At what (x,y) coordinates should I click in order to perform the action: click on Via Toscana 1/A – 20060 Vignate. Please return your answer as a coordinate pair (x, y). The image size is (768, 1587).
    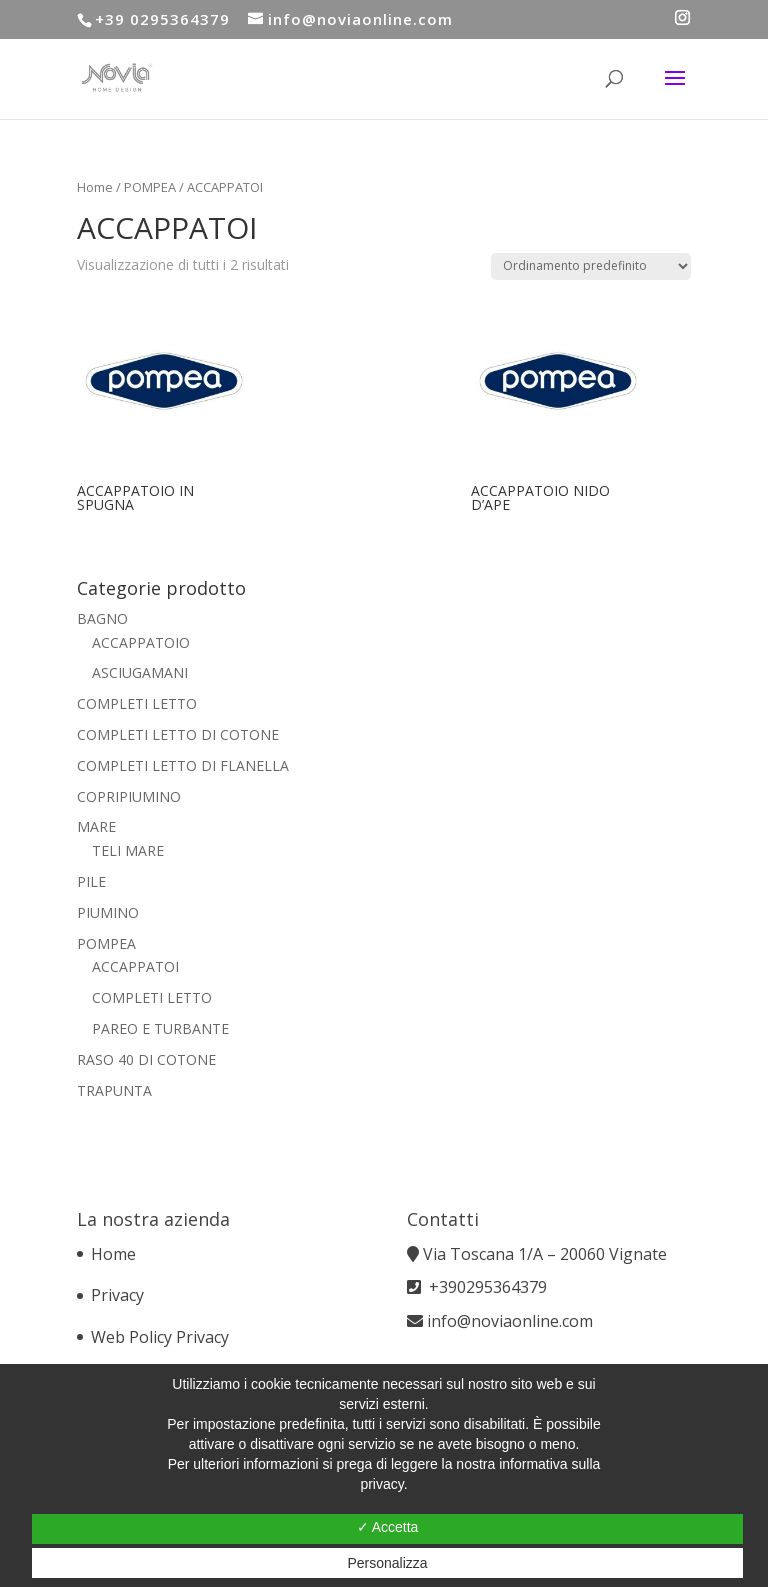
    Looking at the image, I should click on (547, 1254).